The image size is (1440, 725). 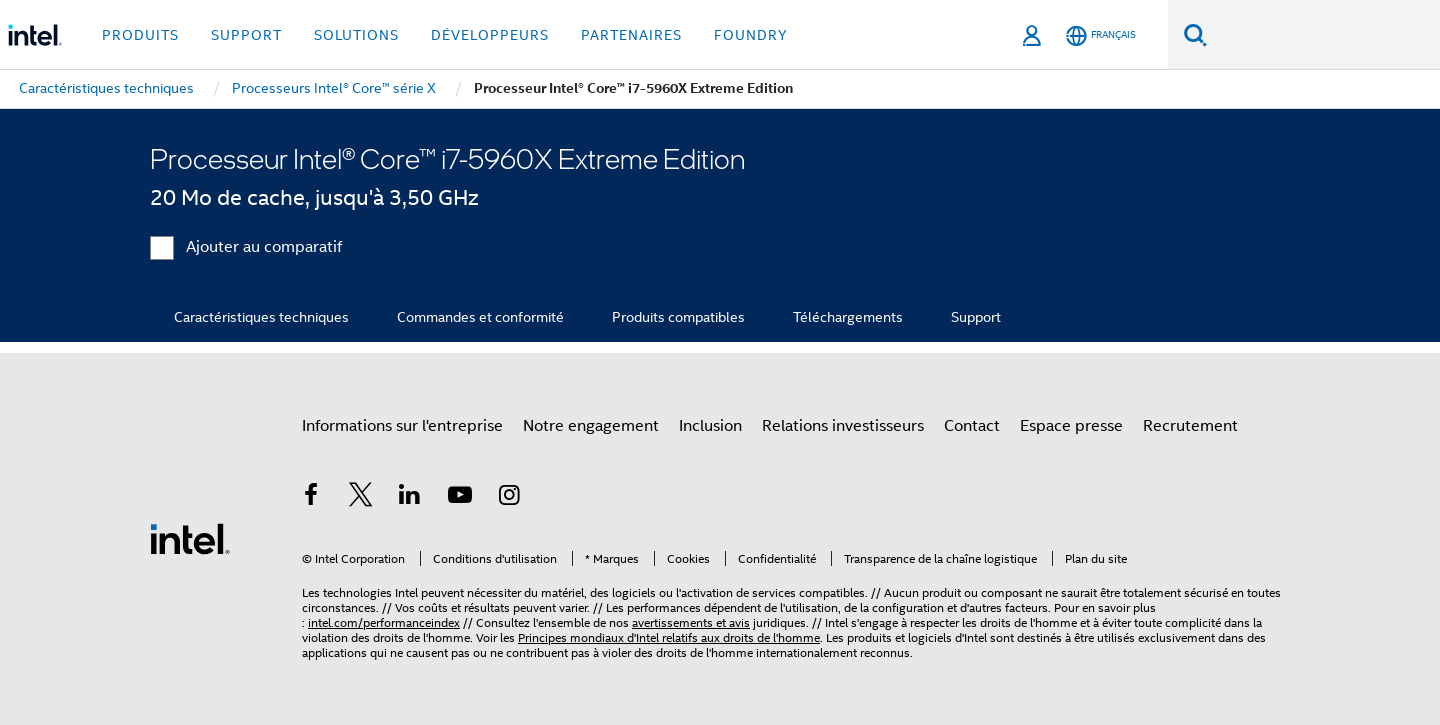 What do you see at coordinates (669, 637) in the screenshot?
I see `Principes mondiaux d'Intel relatifs aux droits de l'homme` at bounding box center [669, 637].